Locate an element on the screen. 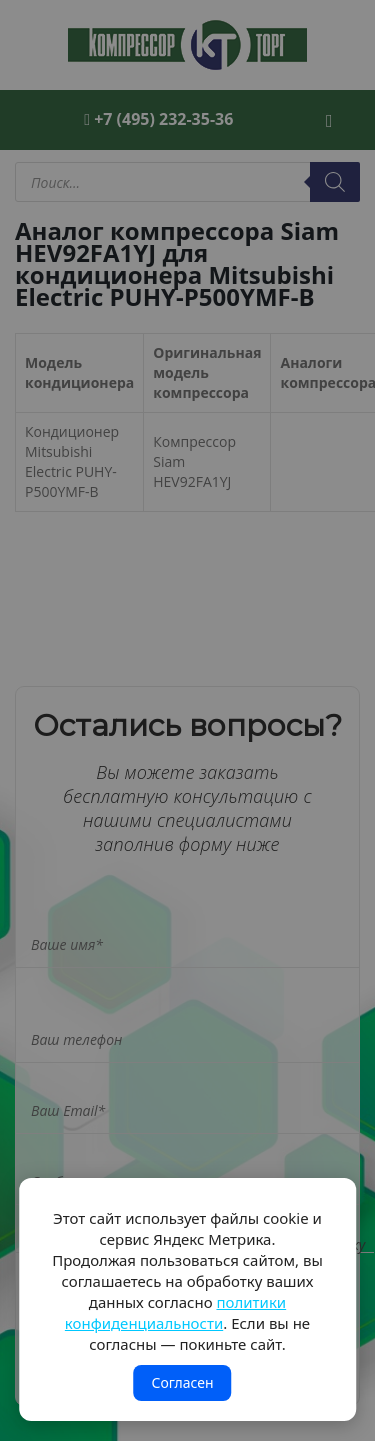 The image size is (375, 1441). Согласен is located at coordinates (182, 1382).